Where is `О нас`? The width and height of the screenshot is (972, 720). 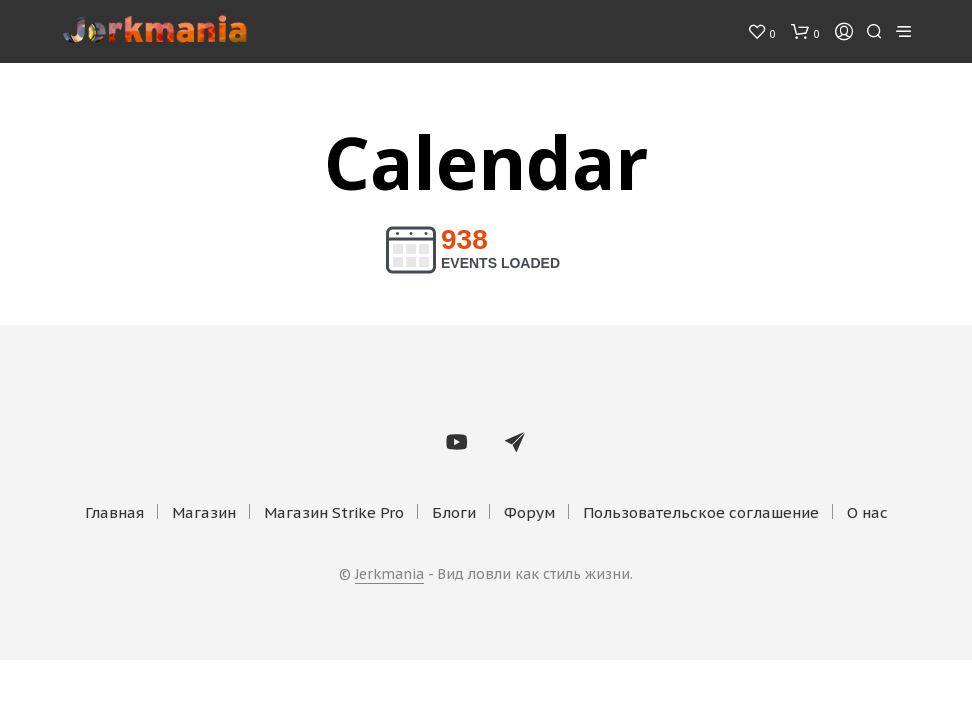
О нас is located at coordinates (867, 512).